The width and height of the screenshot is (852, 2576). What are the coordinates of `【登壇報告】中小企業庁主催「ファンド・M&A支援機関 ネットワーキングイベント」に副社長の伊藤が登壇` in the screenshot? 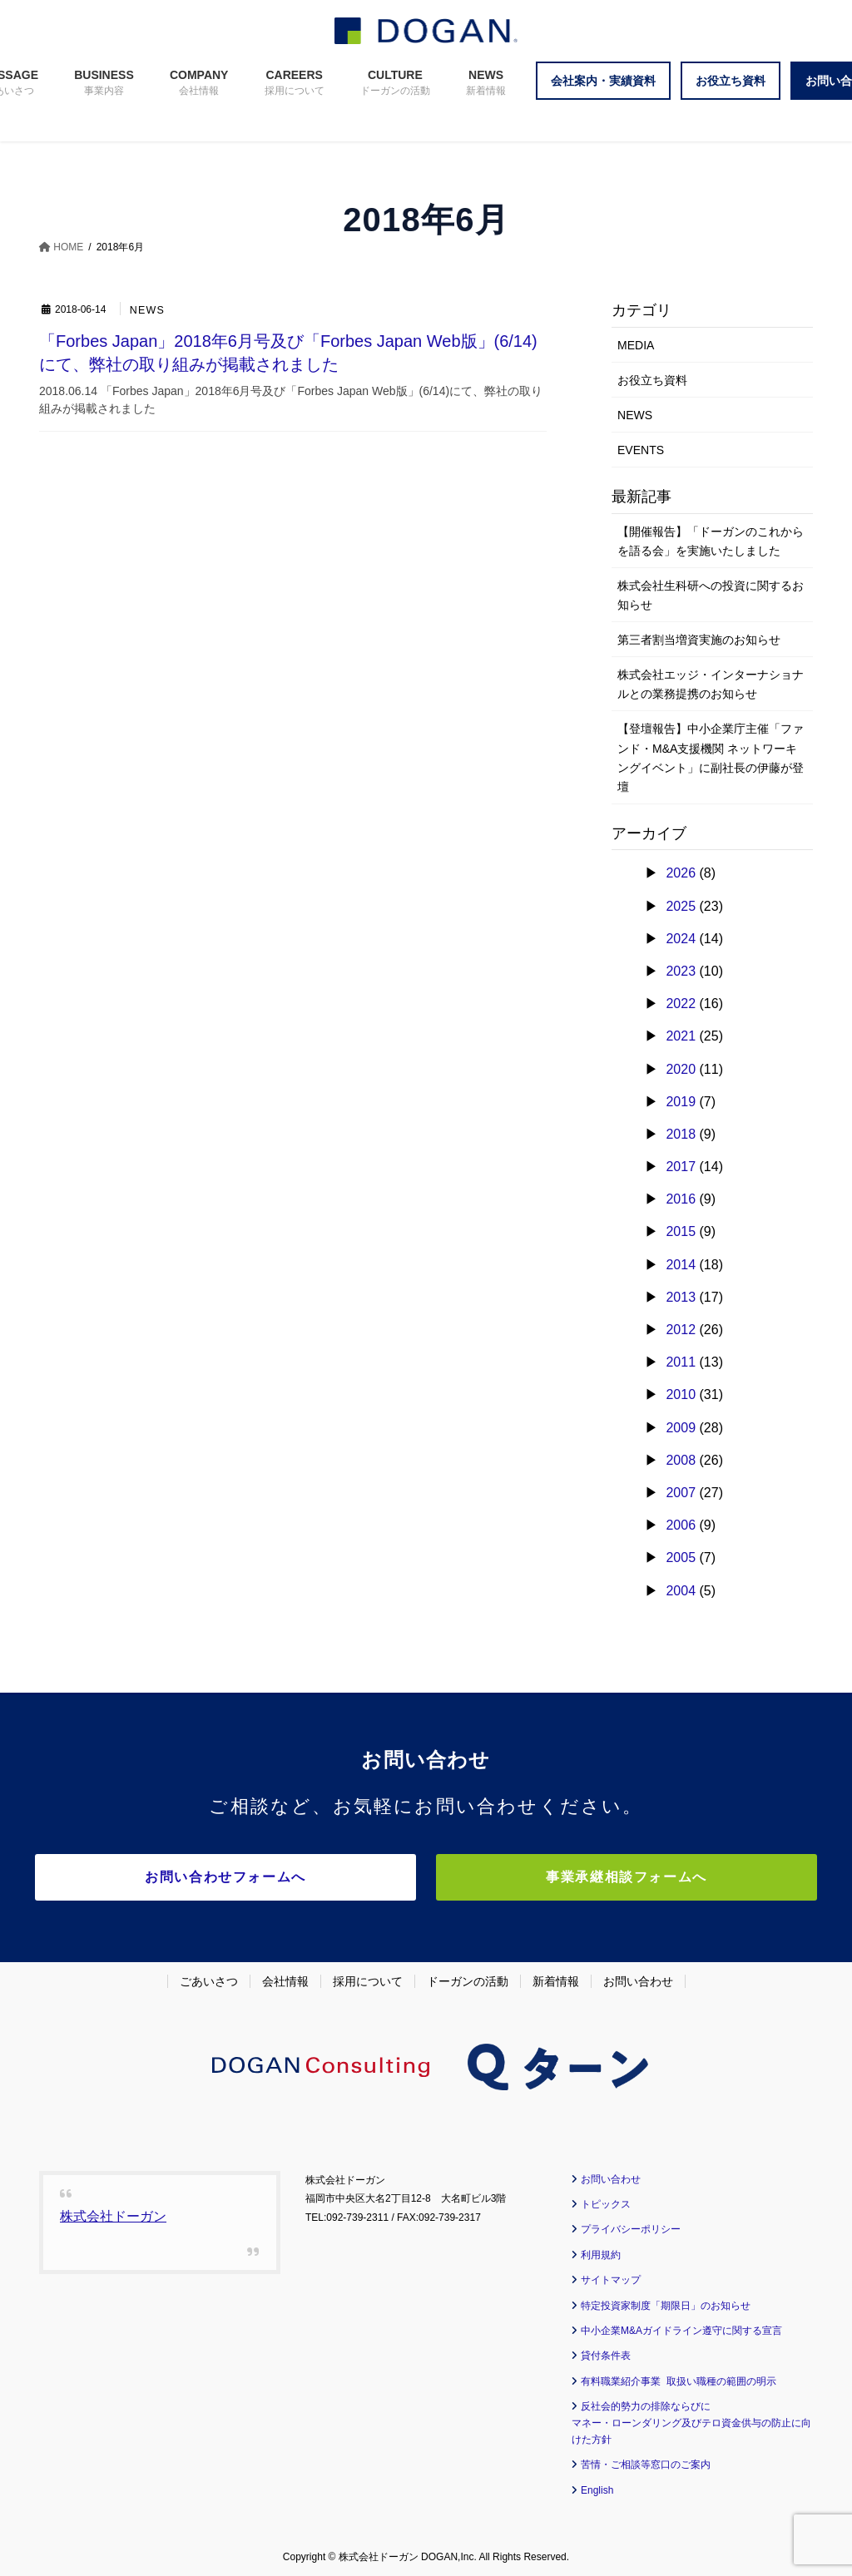 It's located at (710, 757).